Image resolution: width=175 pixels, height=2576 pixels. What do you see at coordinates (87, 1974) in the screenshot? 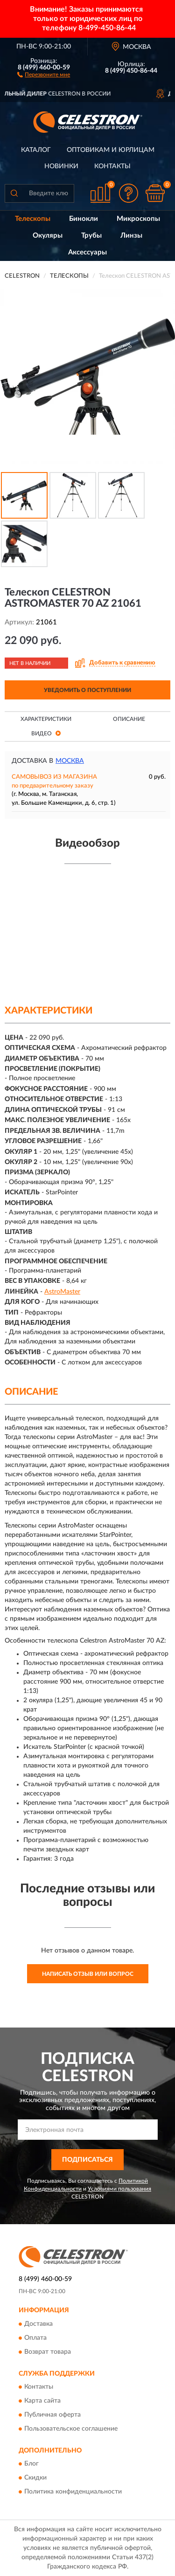
I see `Написать отзыв или вопрос` at bounding box center [87, 1974].